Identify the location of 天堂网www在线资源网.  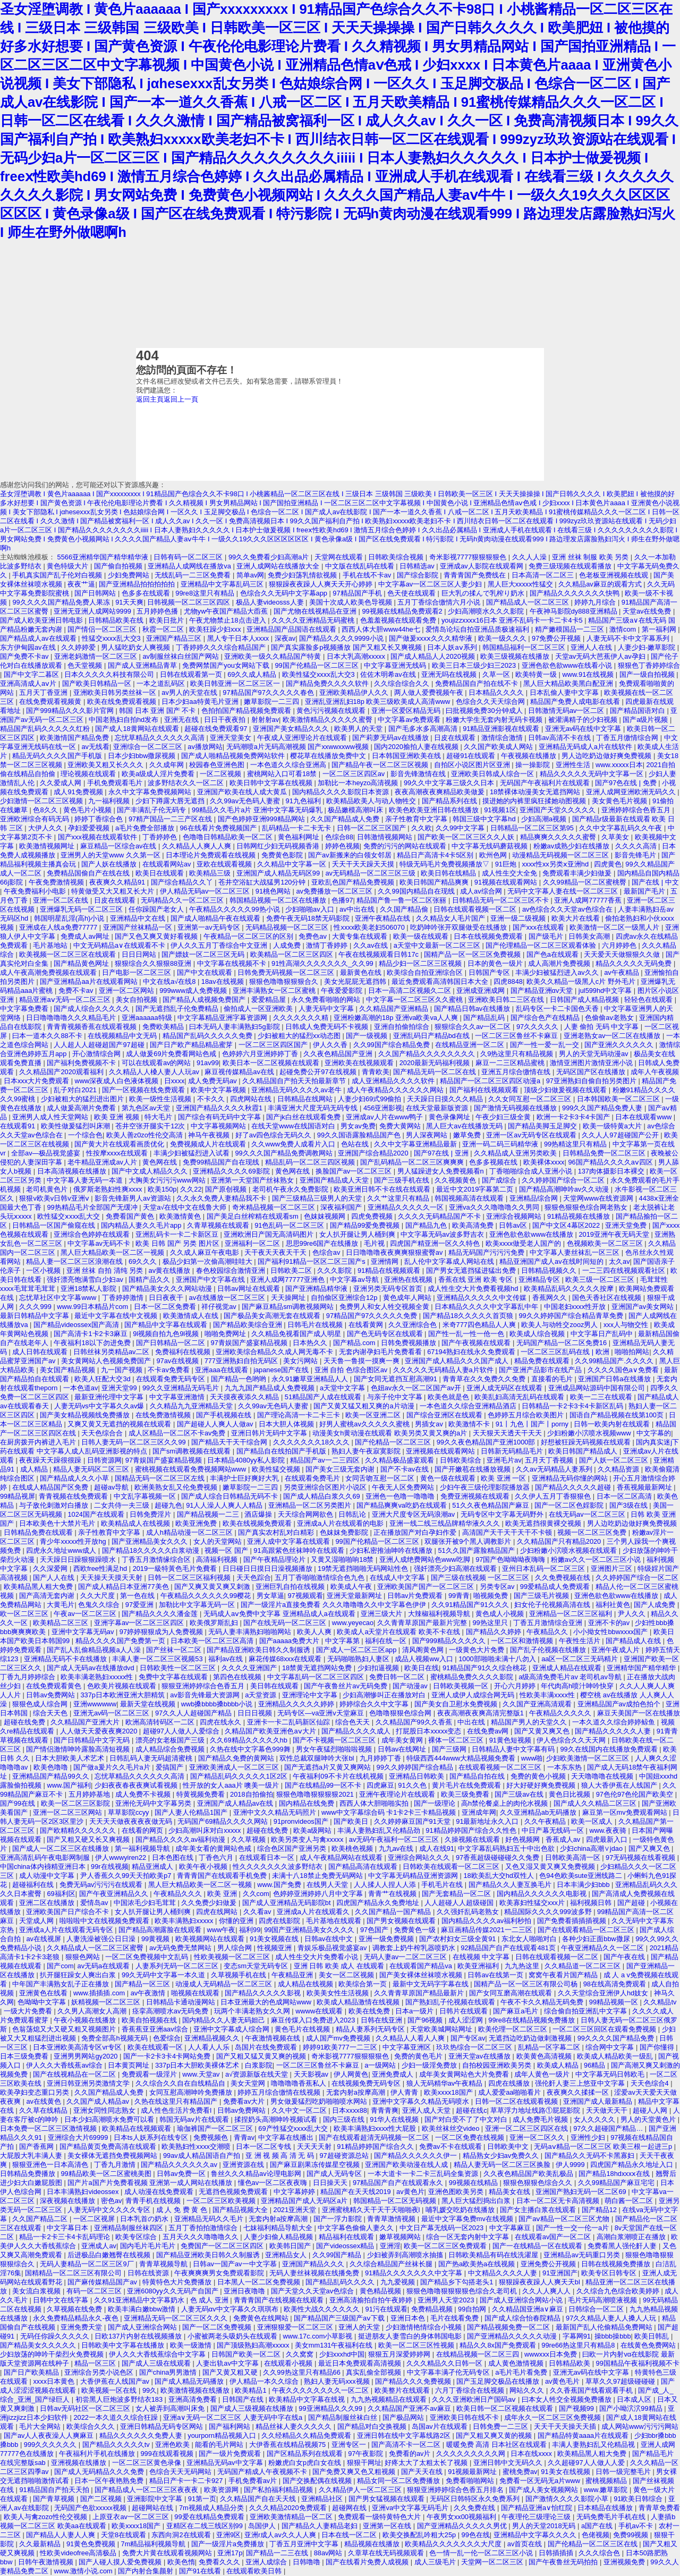
(599, 1198).